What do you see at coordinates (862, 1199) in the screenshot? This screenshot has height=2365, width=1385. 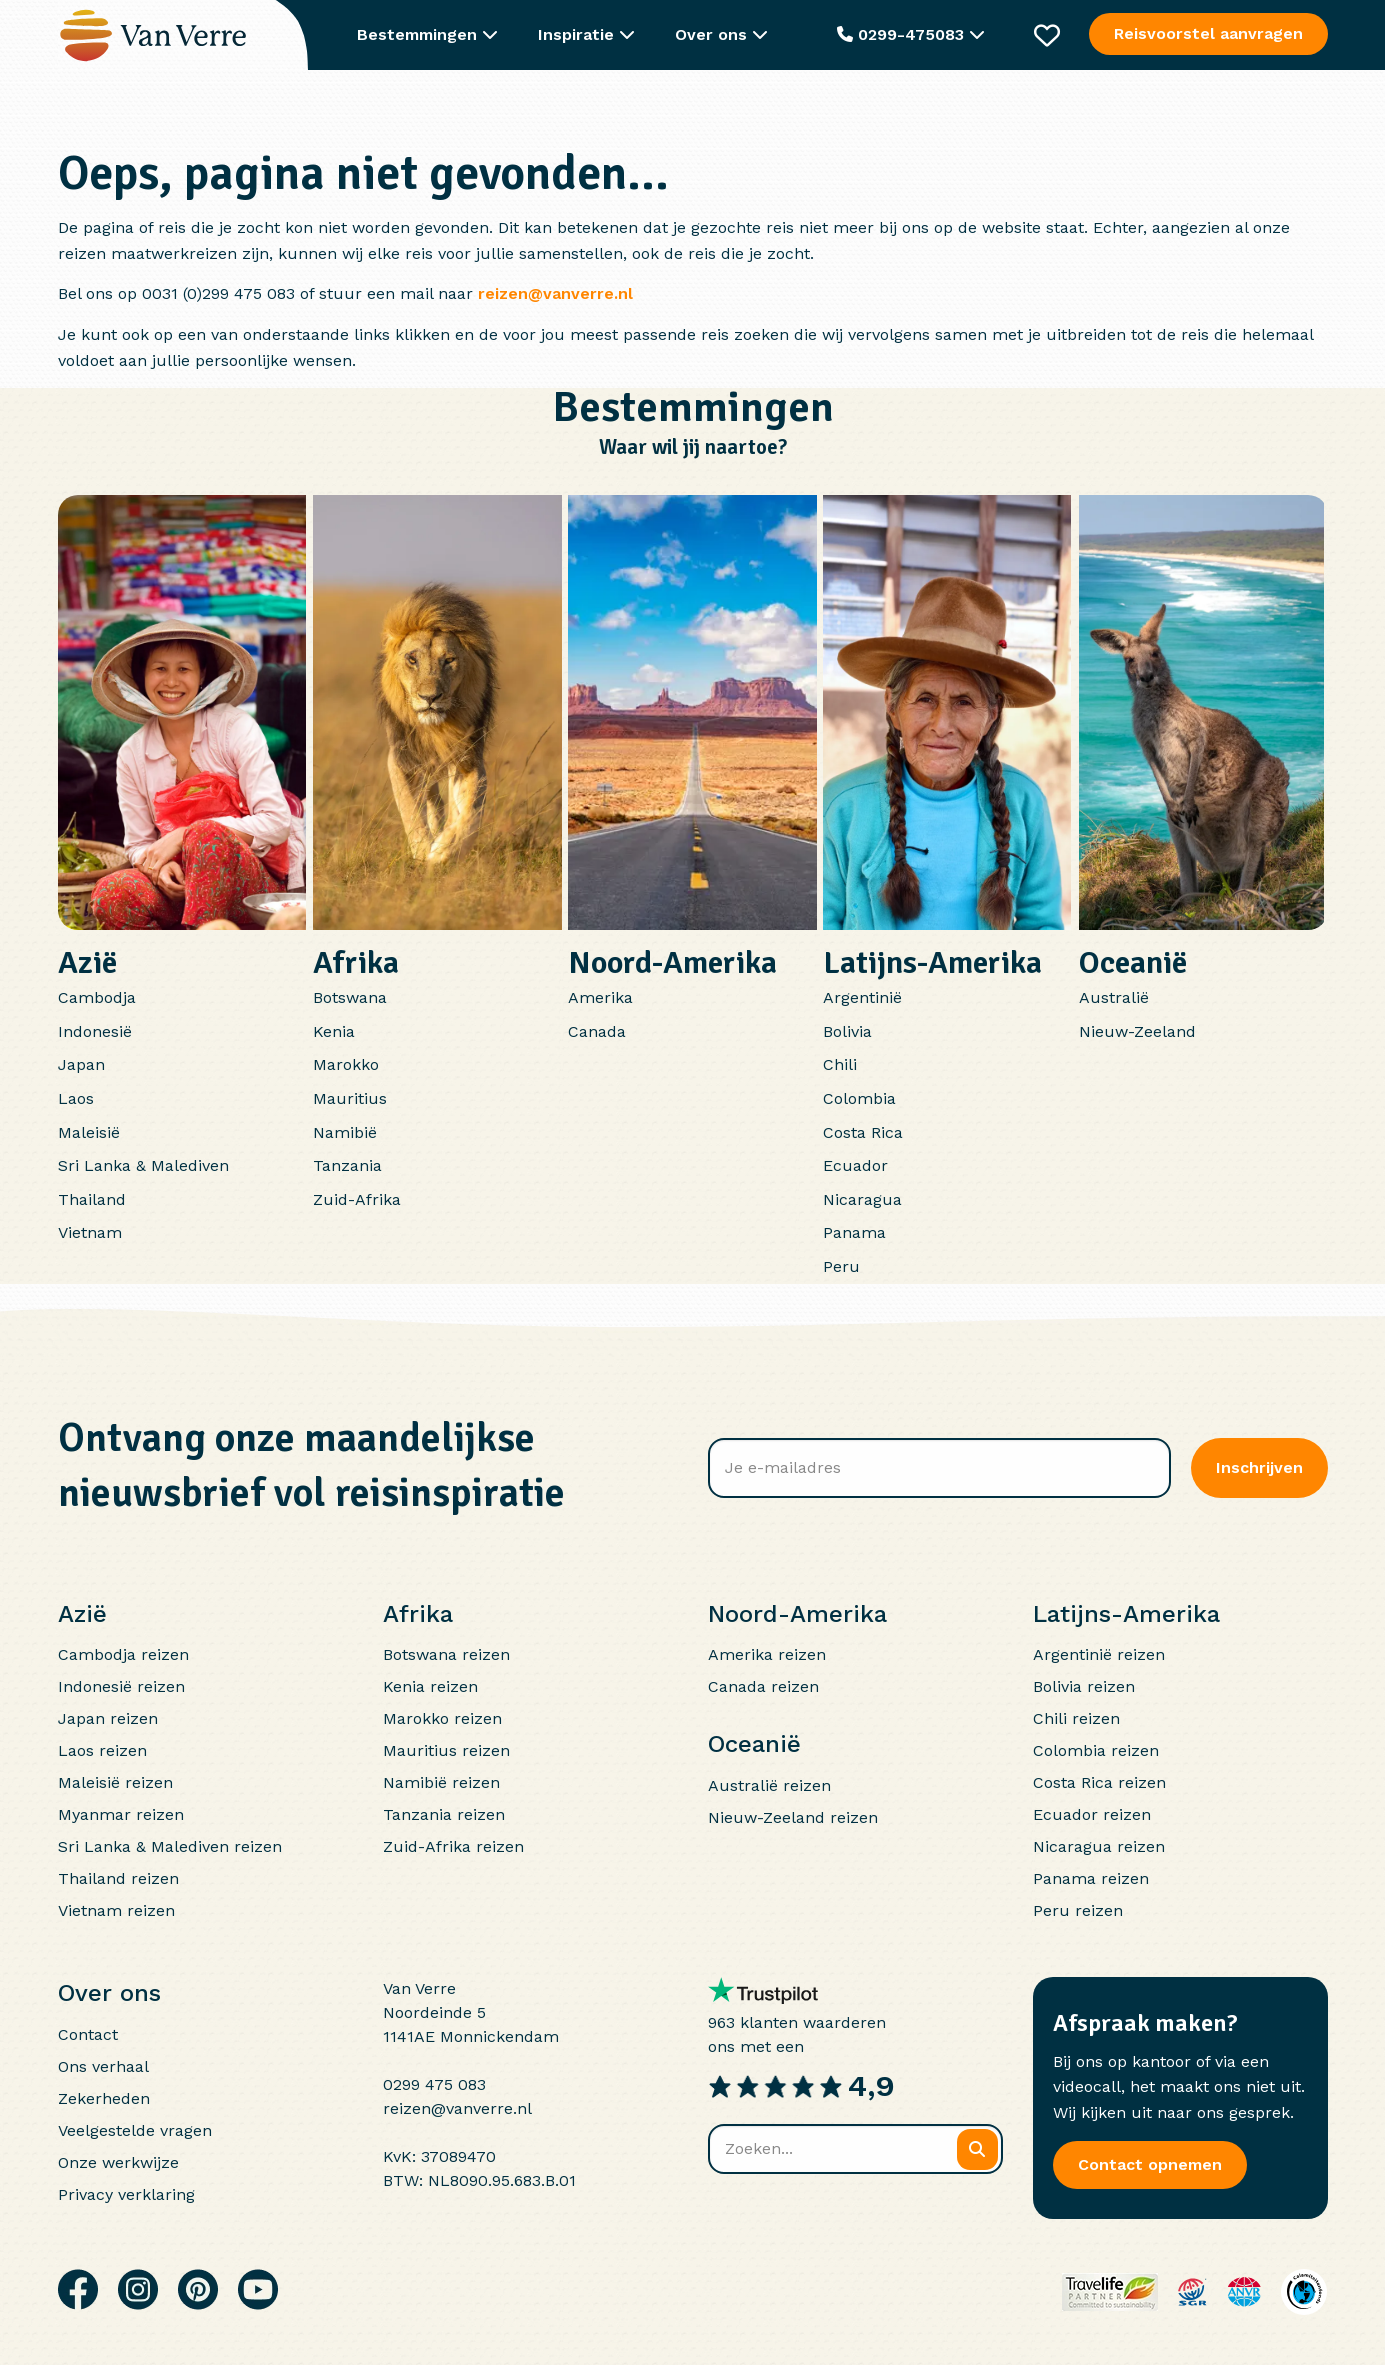 I see `Nicaragua` at bounding box center [862, 1199].